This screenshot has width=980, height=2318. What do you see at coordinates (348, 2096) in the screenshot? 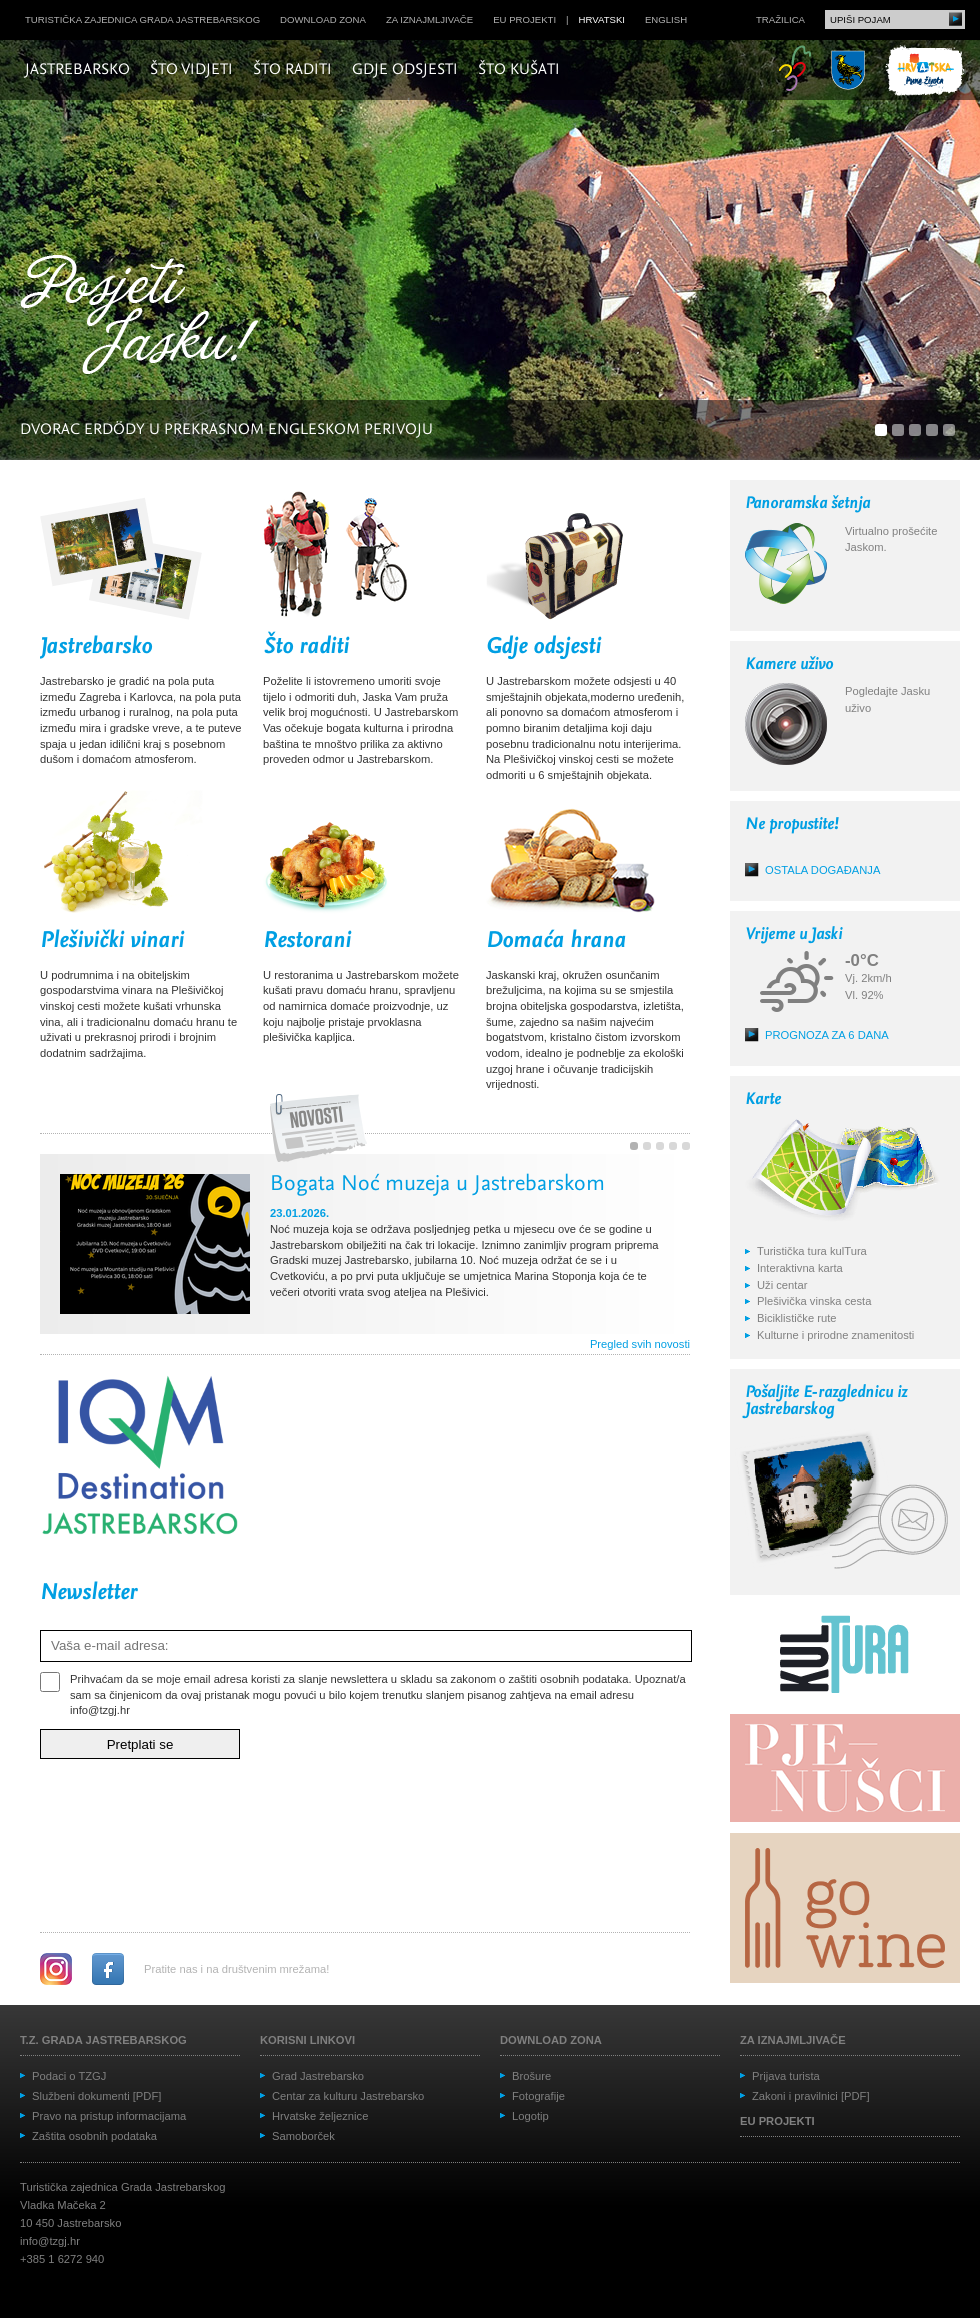
I see `Centar za kulturu Jastrebarsko` at bounding box center [348, 2096].